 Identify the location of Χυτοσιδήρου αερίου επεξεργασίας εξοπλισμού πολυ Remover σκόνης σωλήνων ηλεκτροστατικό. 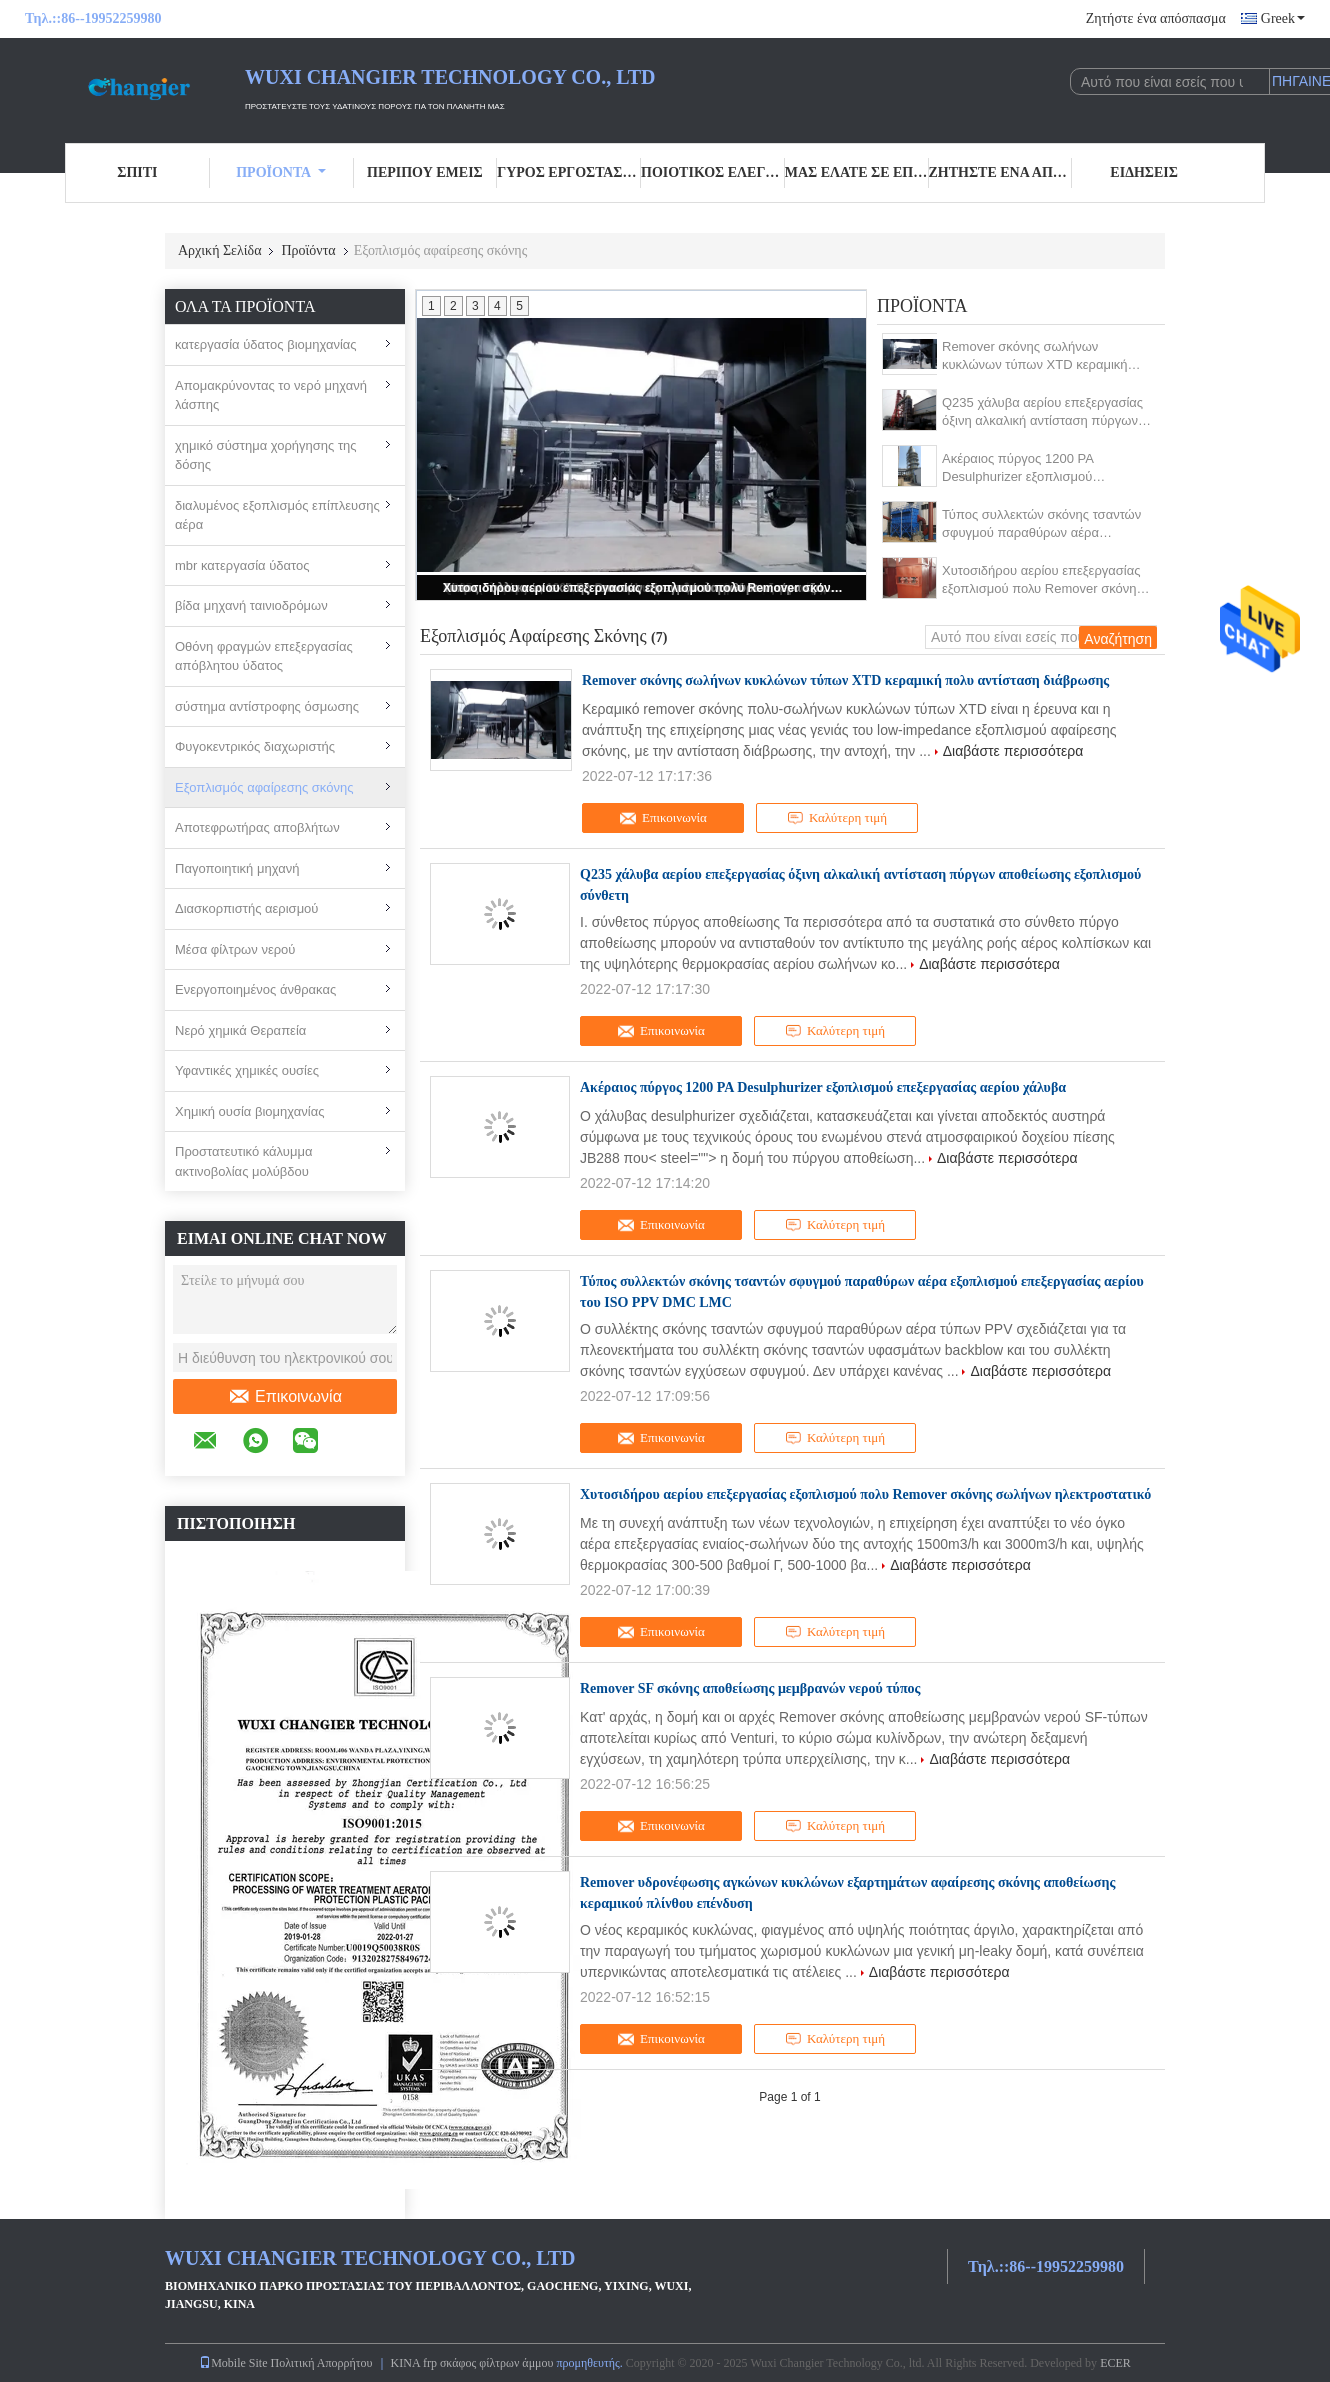
(643, 588).